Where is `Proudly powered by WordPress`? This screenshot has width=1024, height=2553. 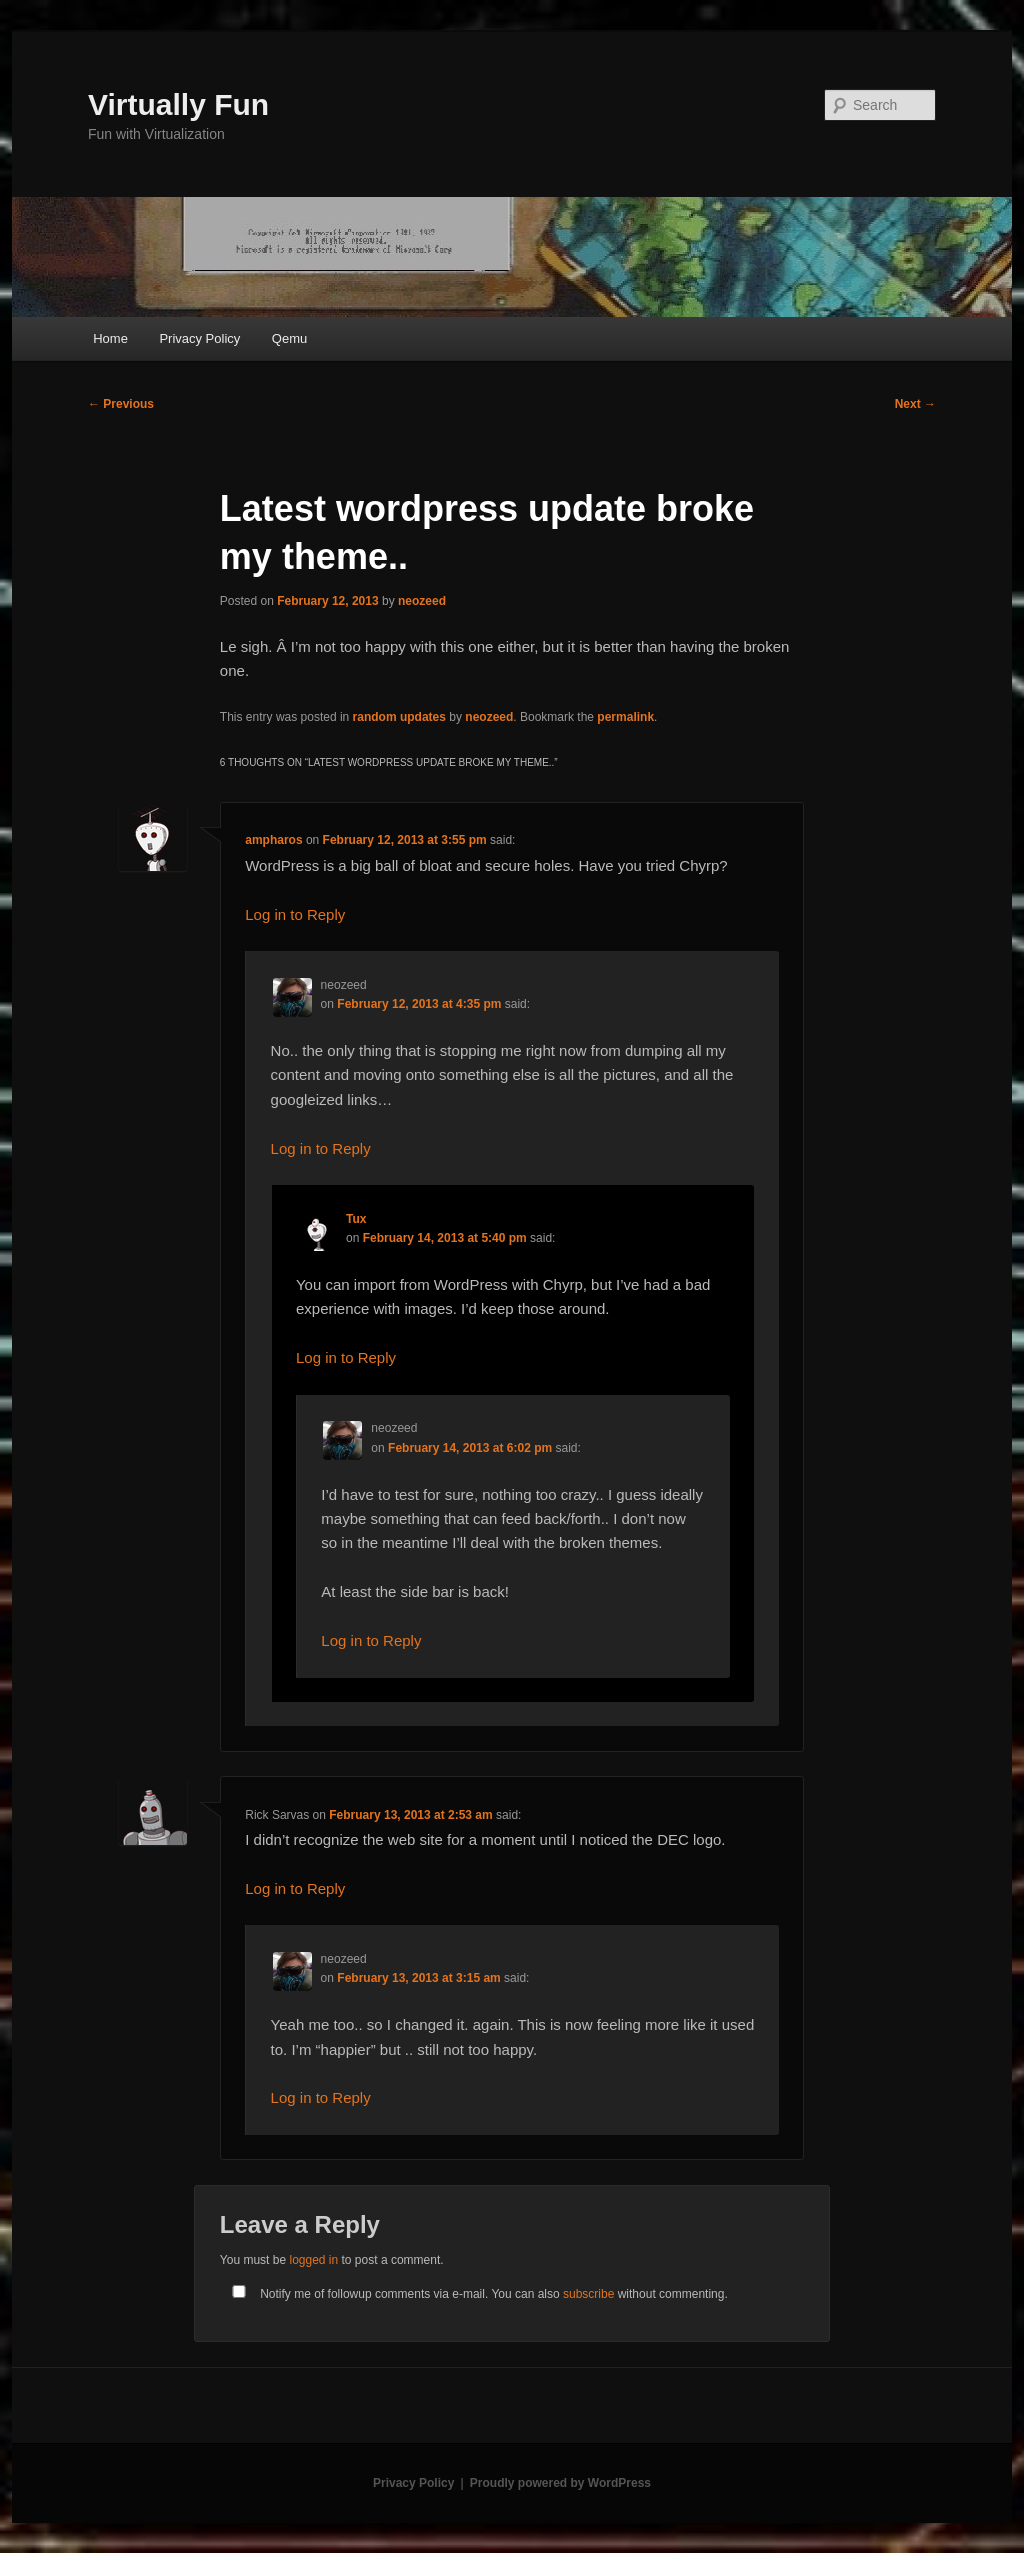 Proudly powered by WordPress is located at coordinates (560, 2483).